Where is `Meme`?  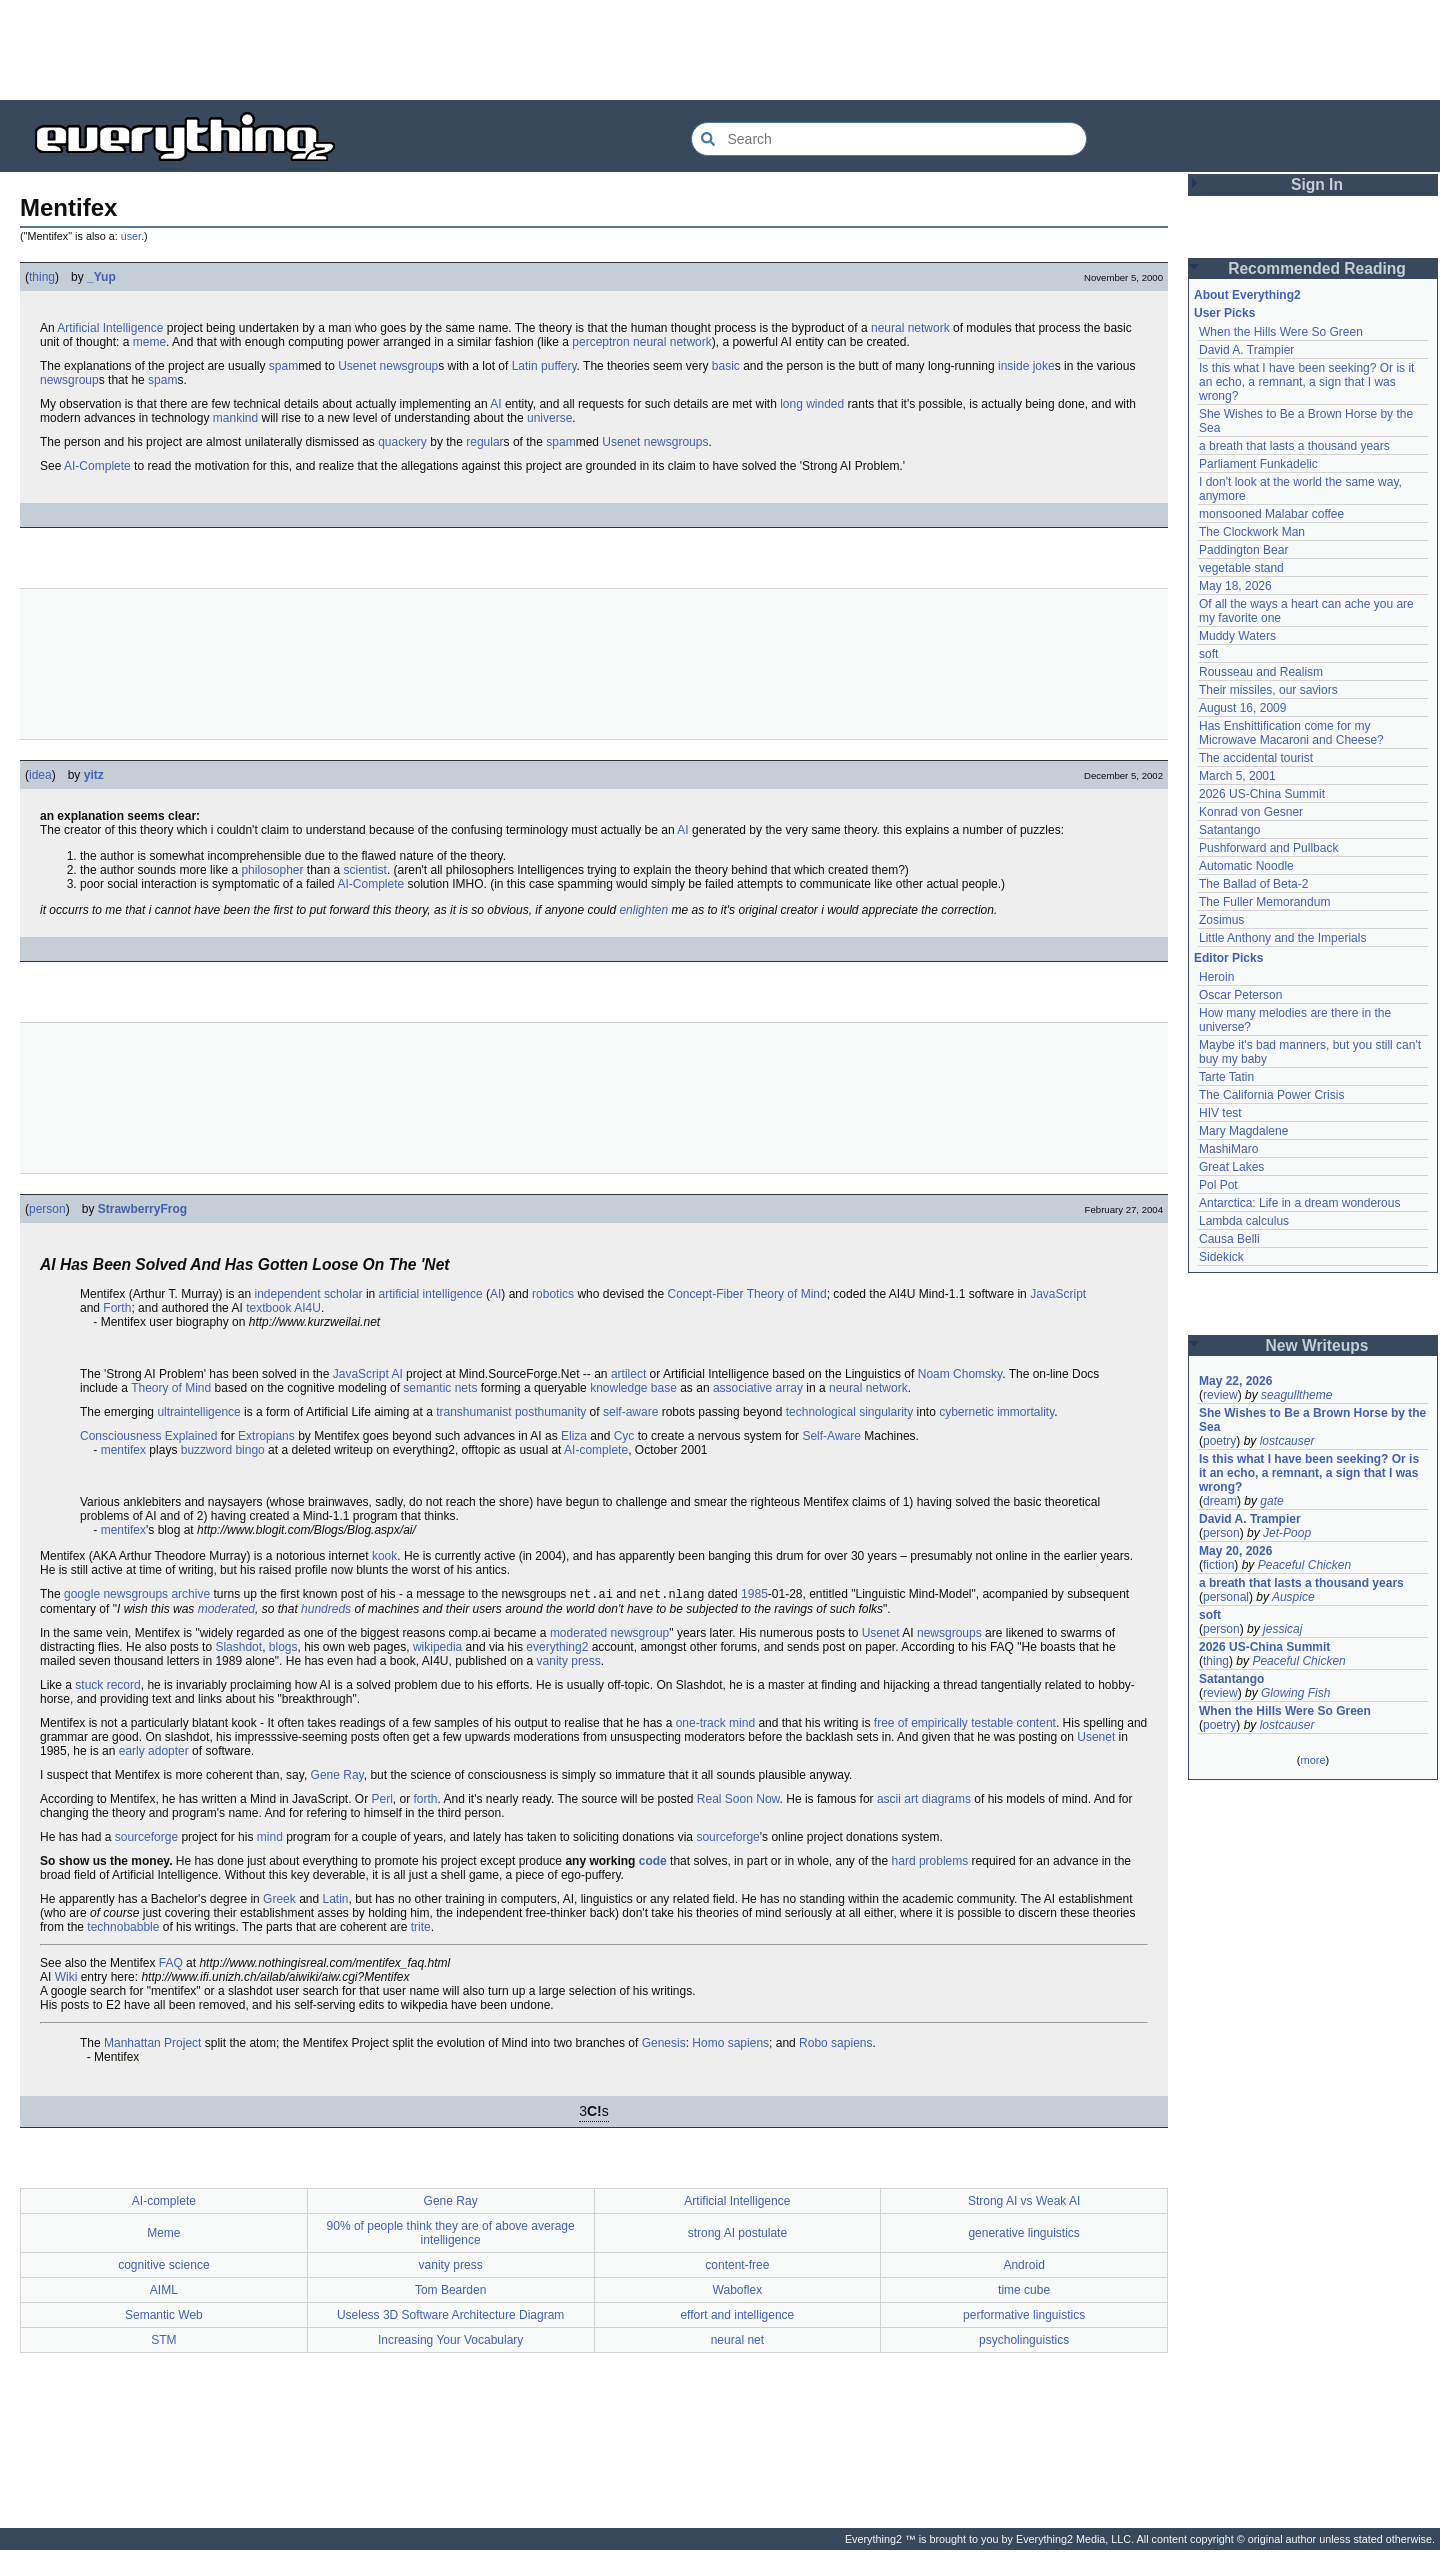
Meme is located at coordinates (163, 2235).